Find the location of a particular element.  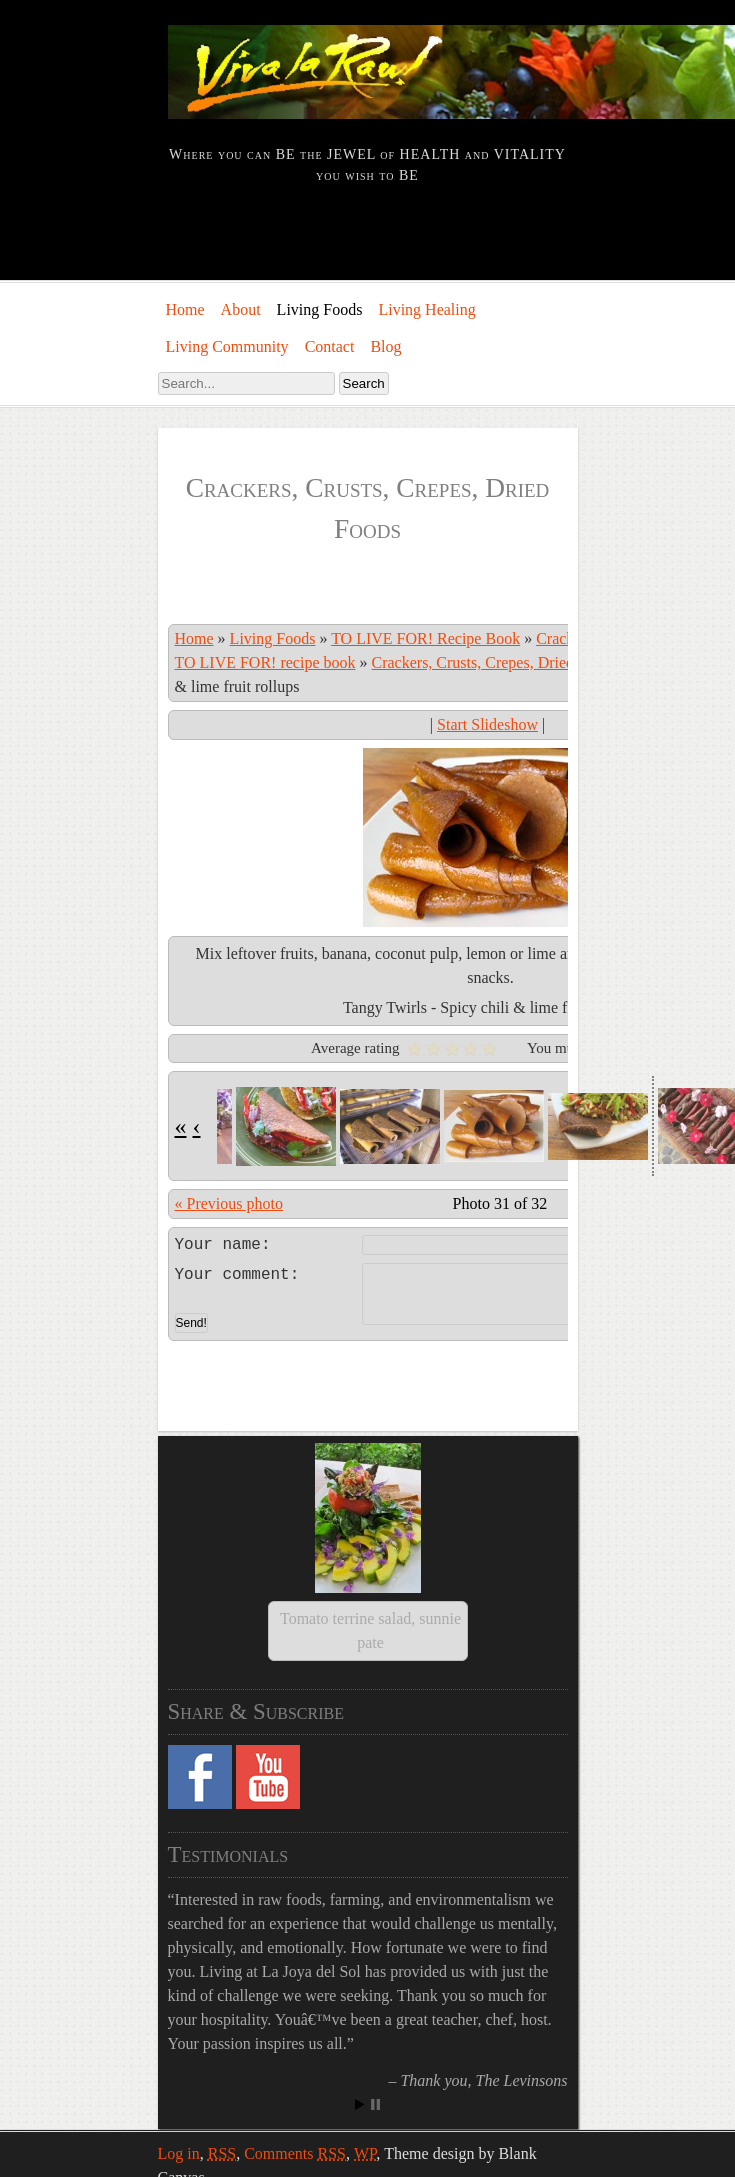

Living Community is located at coordinates (227, 346).